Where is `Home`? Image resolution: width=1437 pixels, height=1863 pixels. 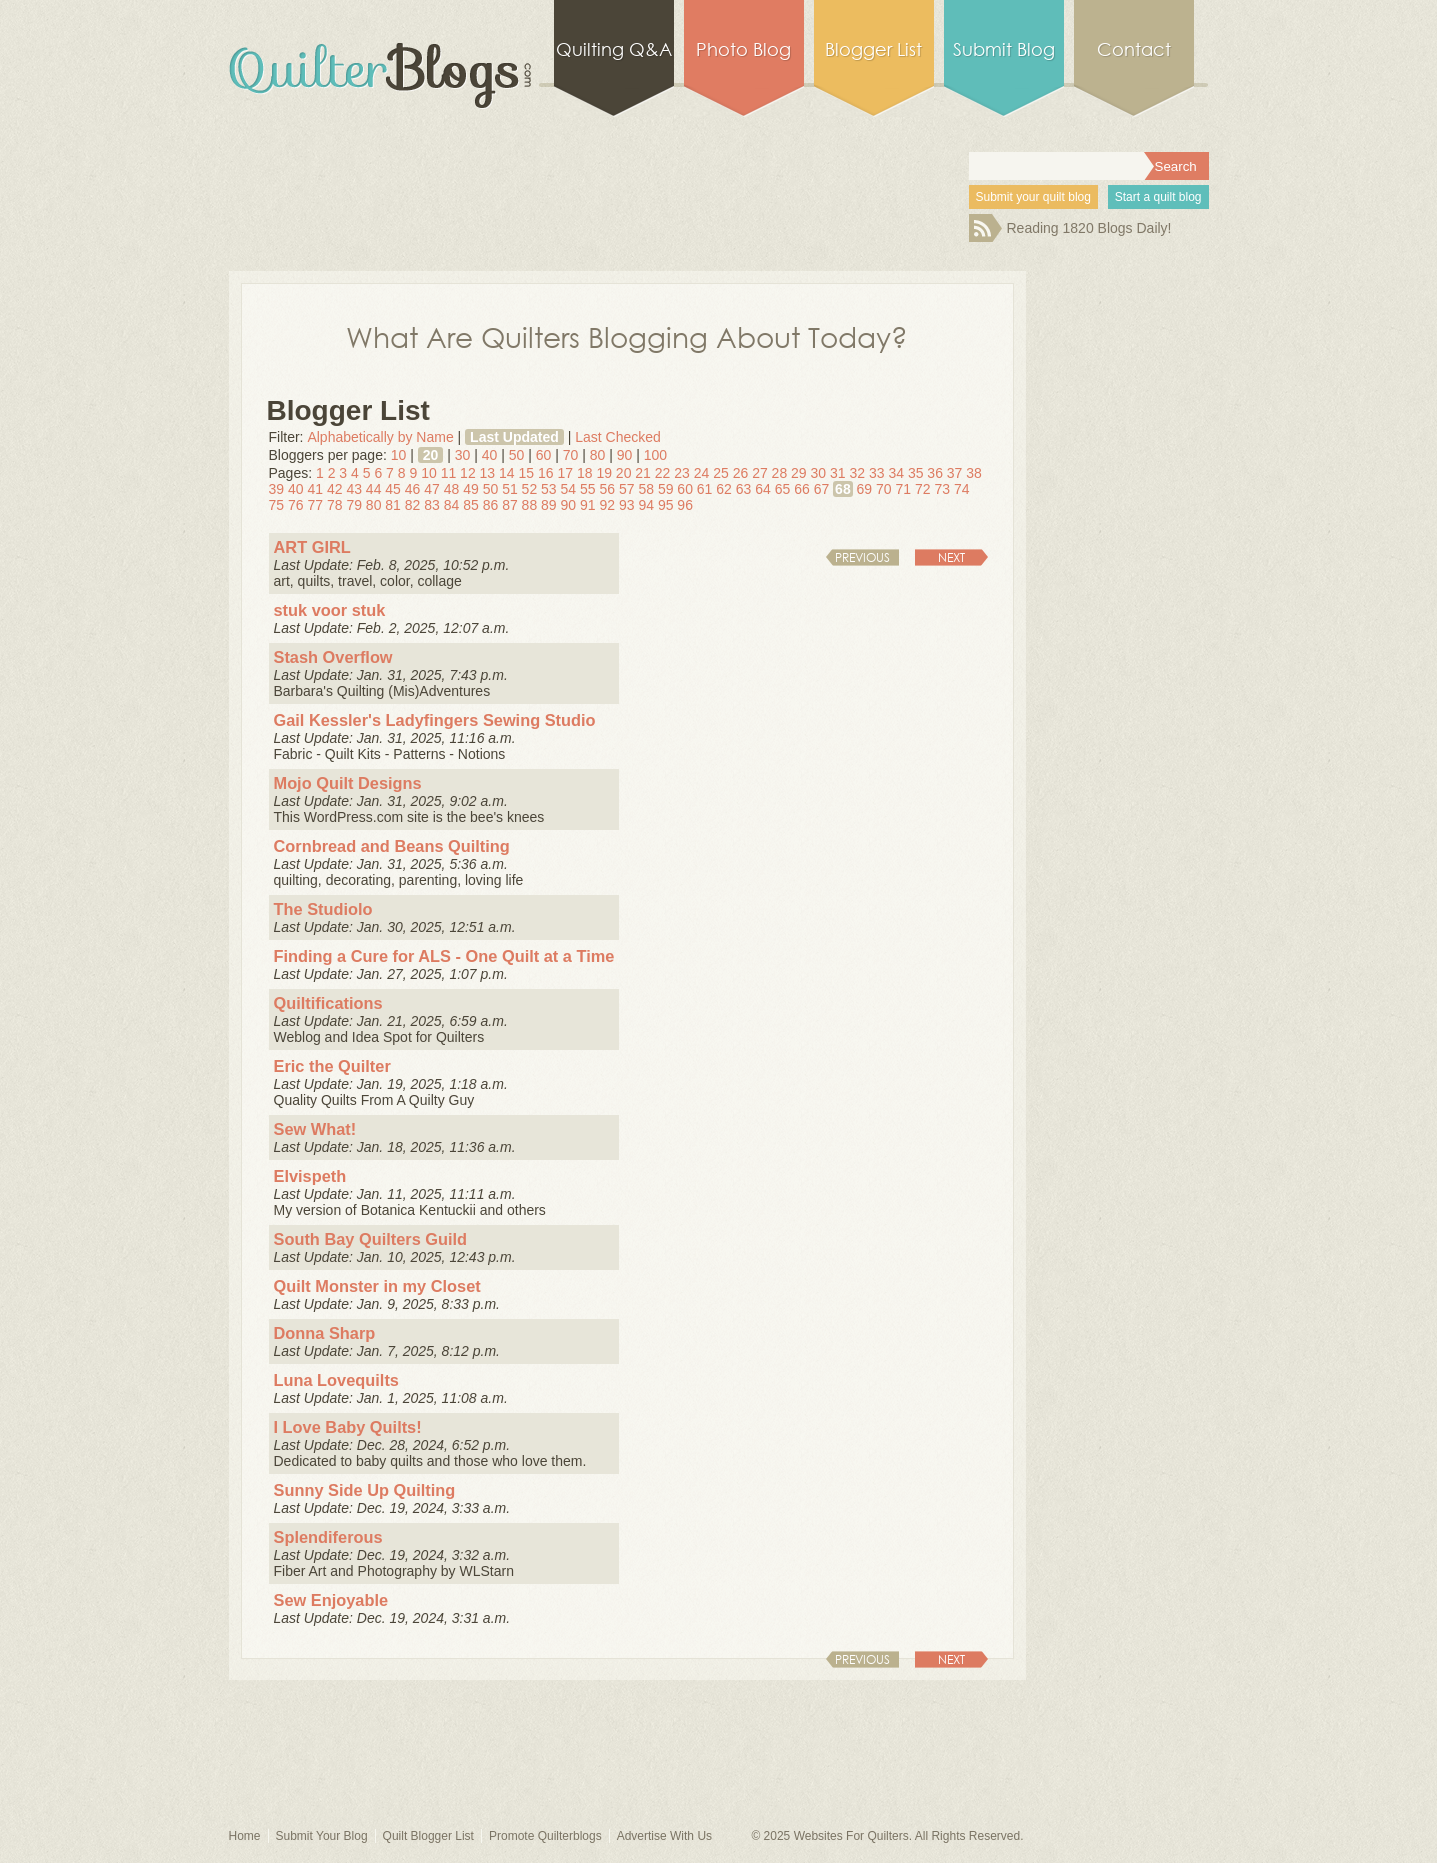
Home is located at coordinates (245, 1836).